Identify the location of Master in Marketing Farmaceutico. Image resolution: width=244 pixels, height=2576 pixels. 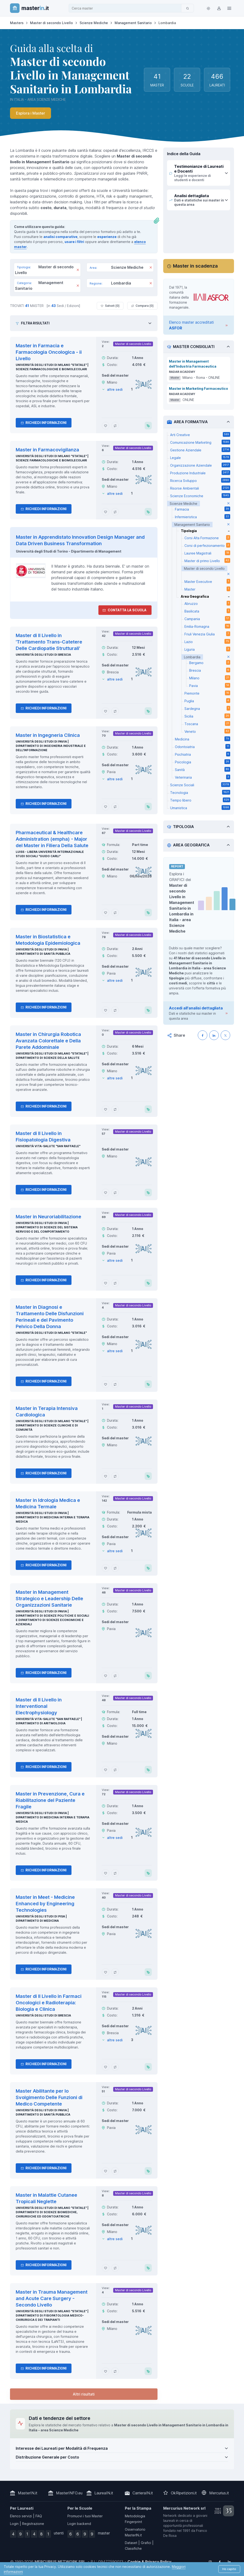
(198, 388).